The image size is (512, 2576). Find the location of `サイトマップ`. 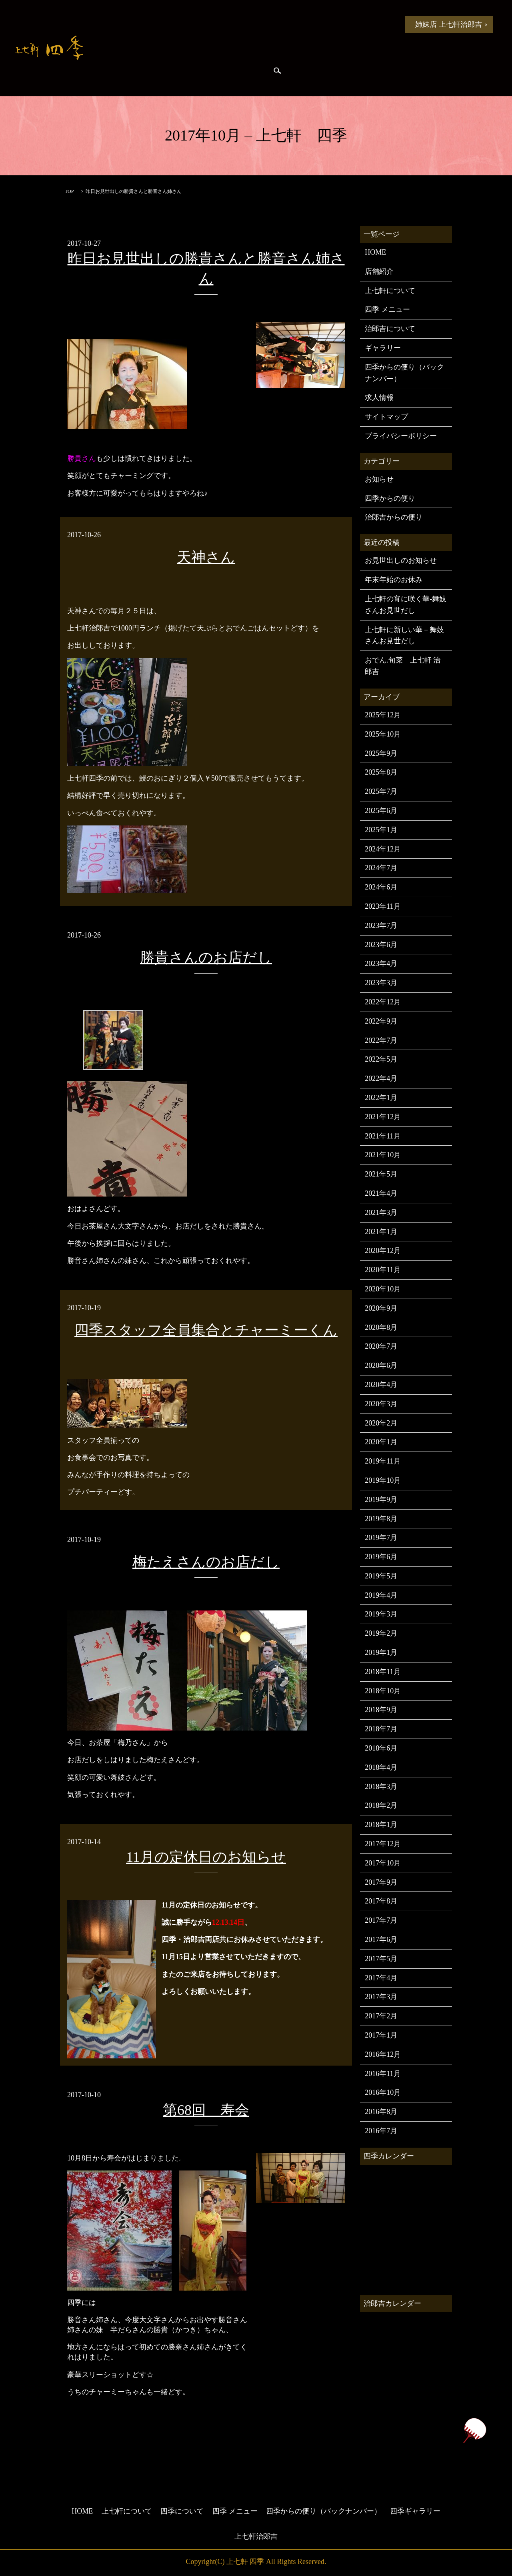

サイトマップ is located at coordinates (386, 417).